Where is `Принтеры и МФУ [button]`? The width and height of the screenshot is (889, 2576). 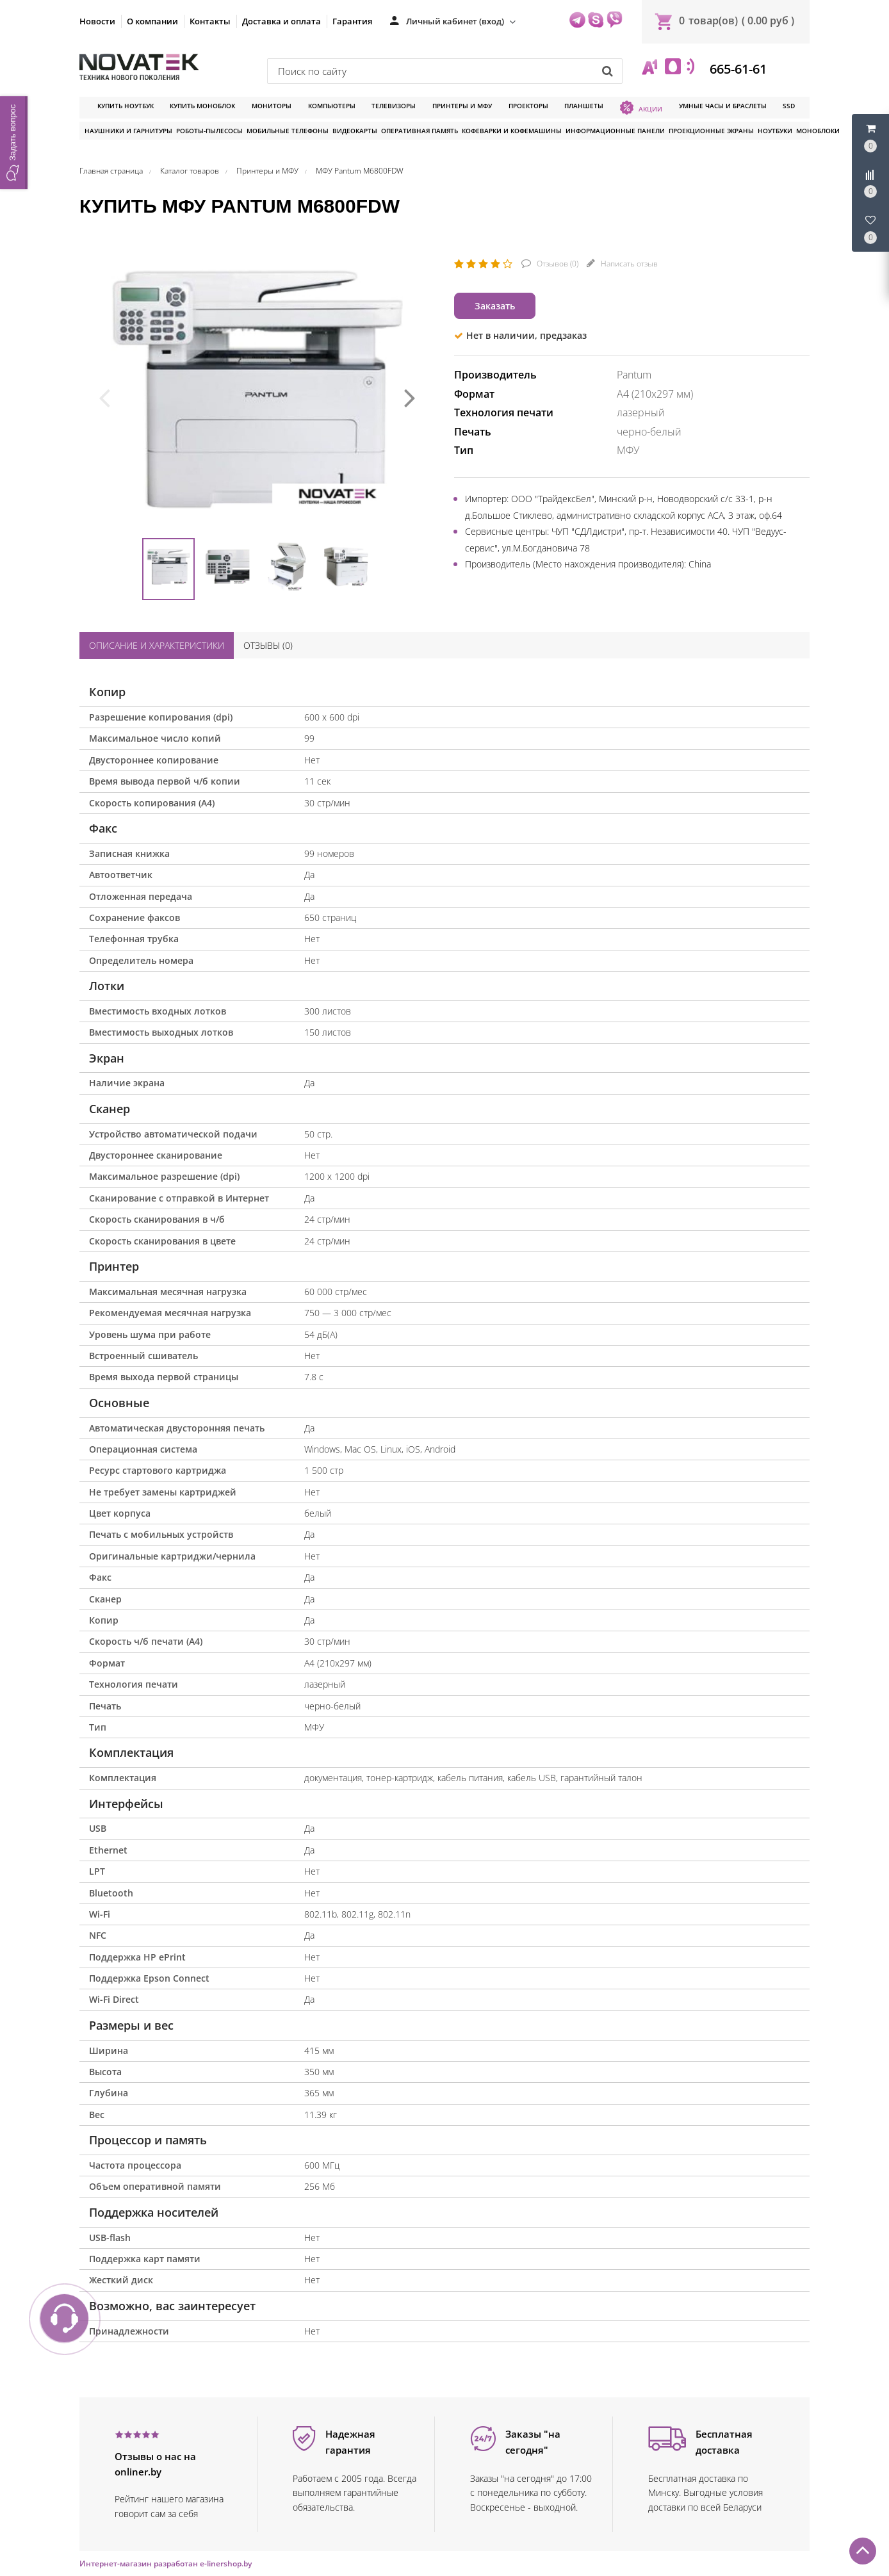
Принтеры и МФУ [button] is located at coordinates (462, 105).